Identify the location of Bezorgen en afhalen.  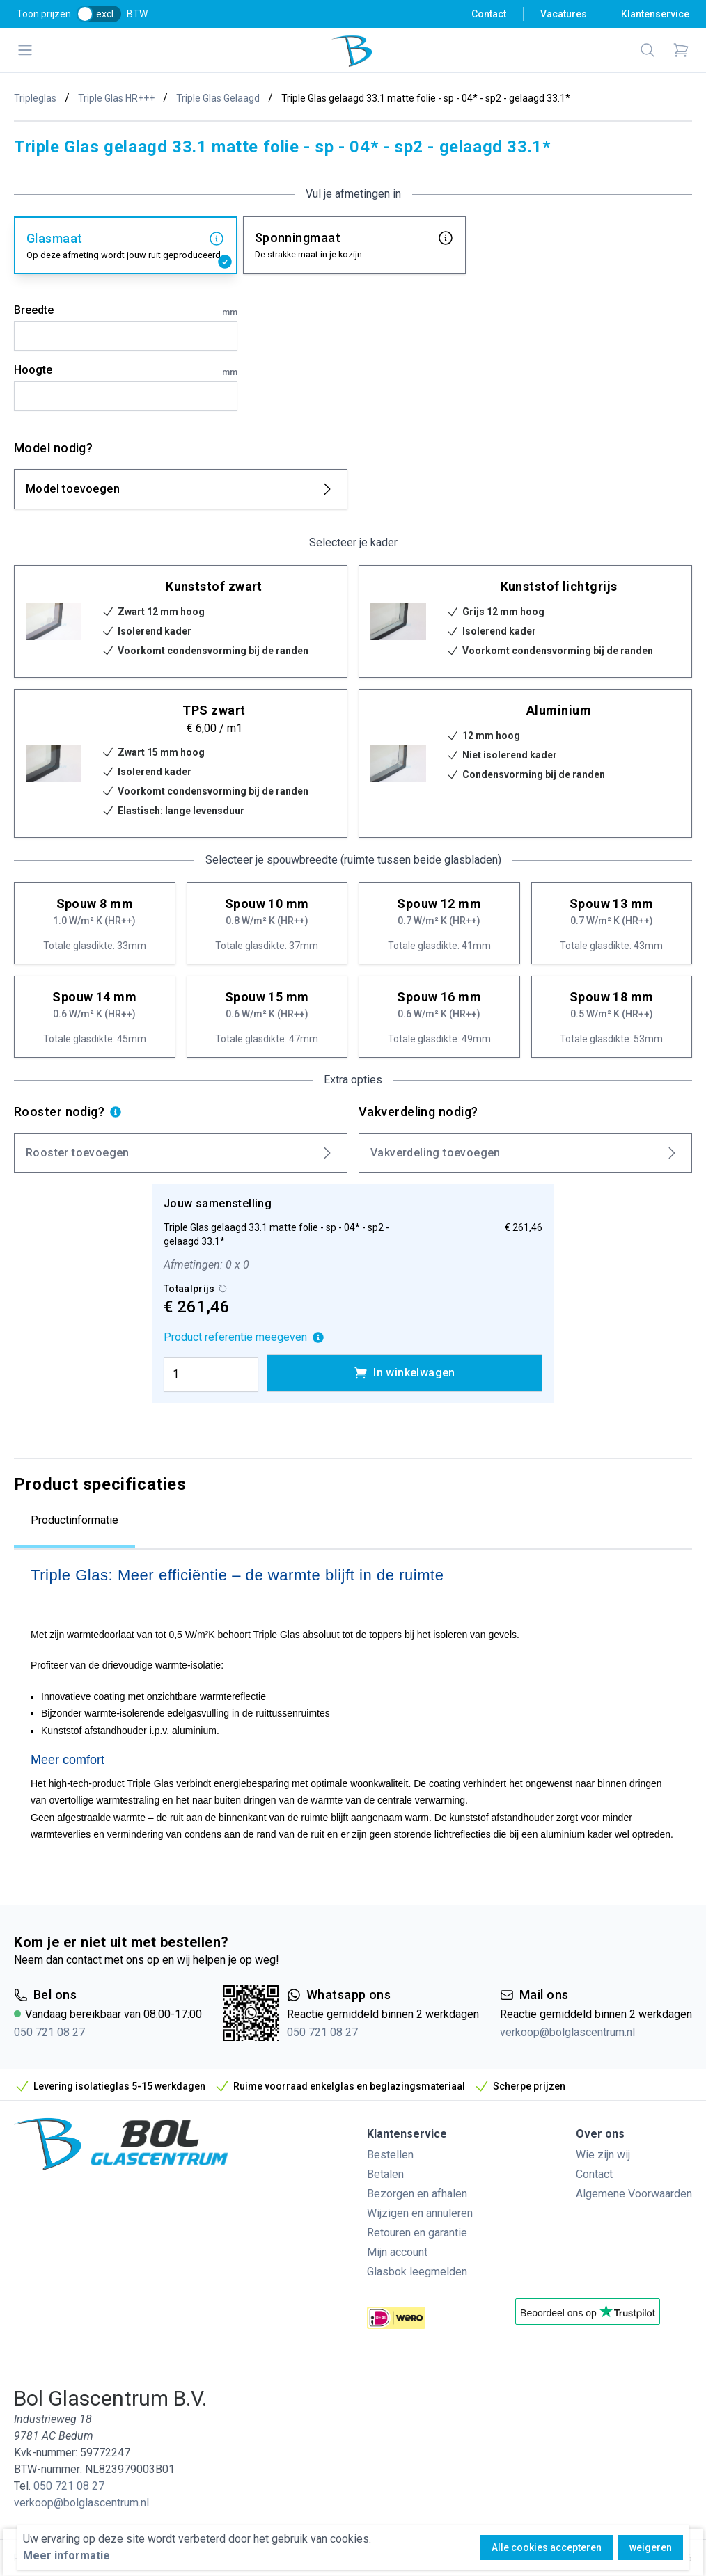
(417, 2193).